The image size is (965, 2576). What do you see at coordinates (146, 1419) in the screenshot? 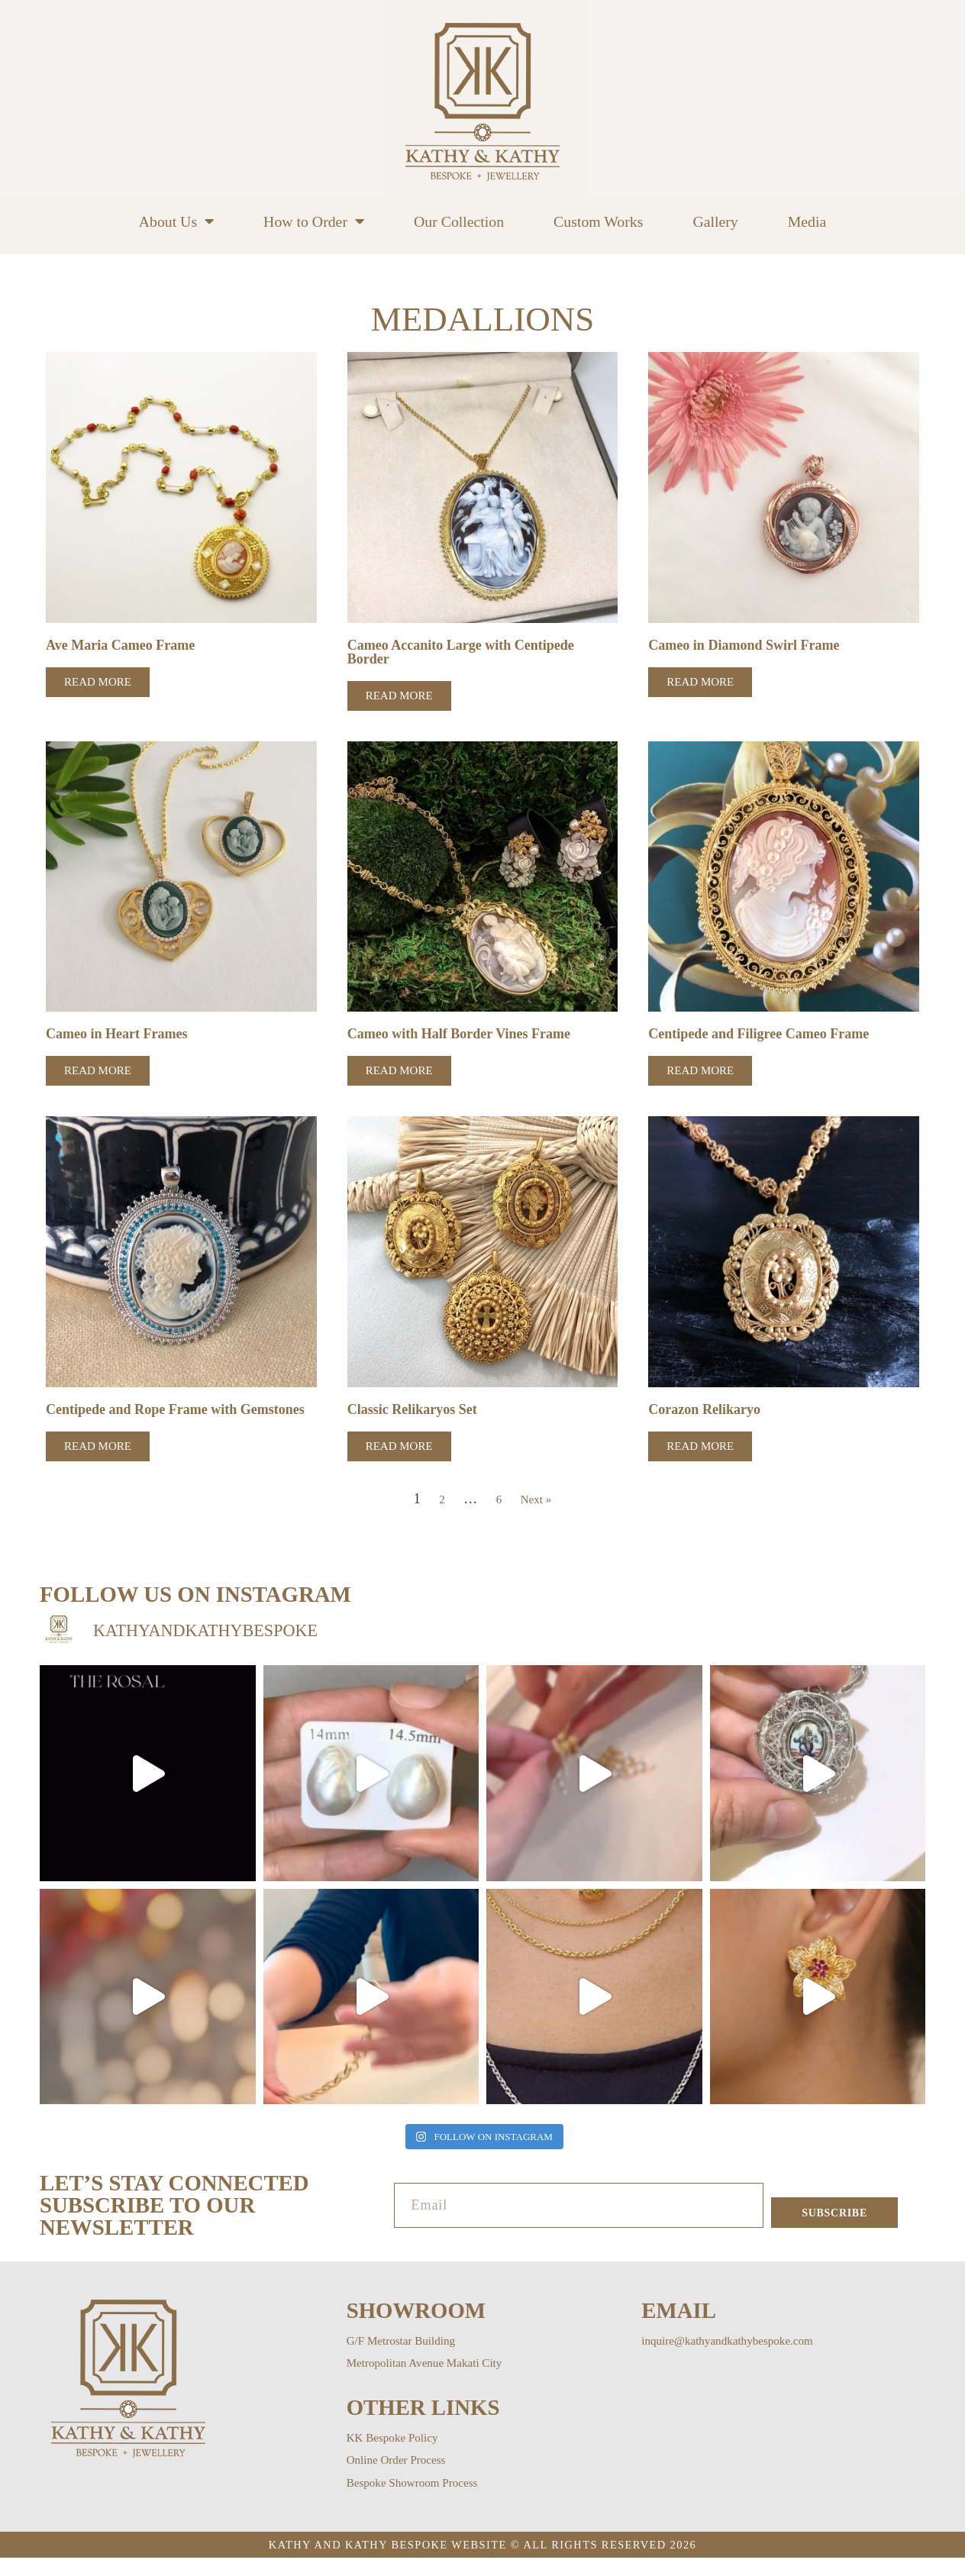
I see `Centipede and Rope Frame with Gemstones` at bounding box center [146, 1419].